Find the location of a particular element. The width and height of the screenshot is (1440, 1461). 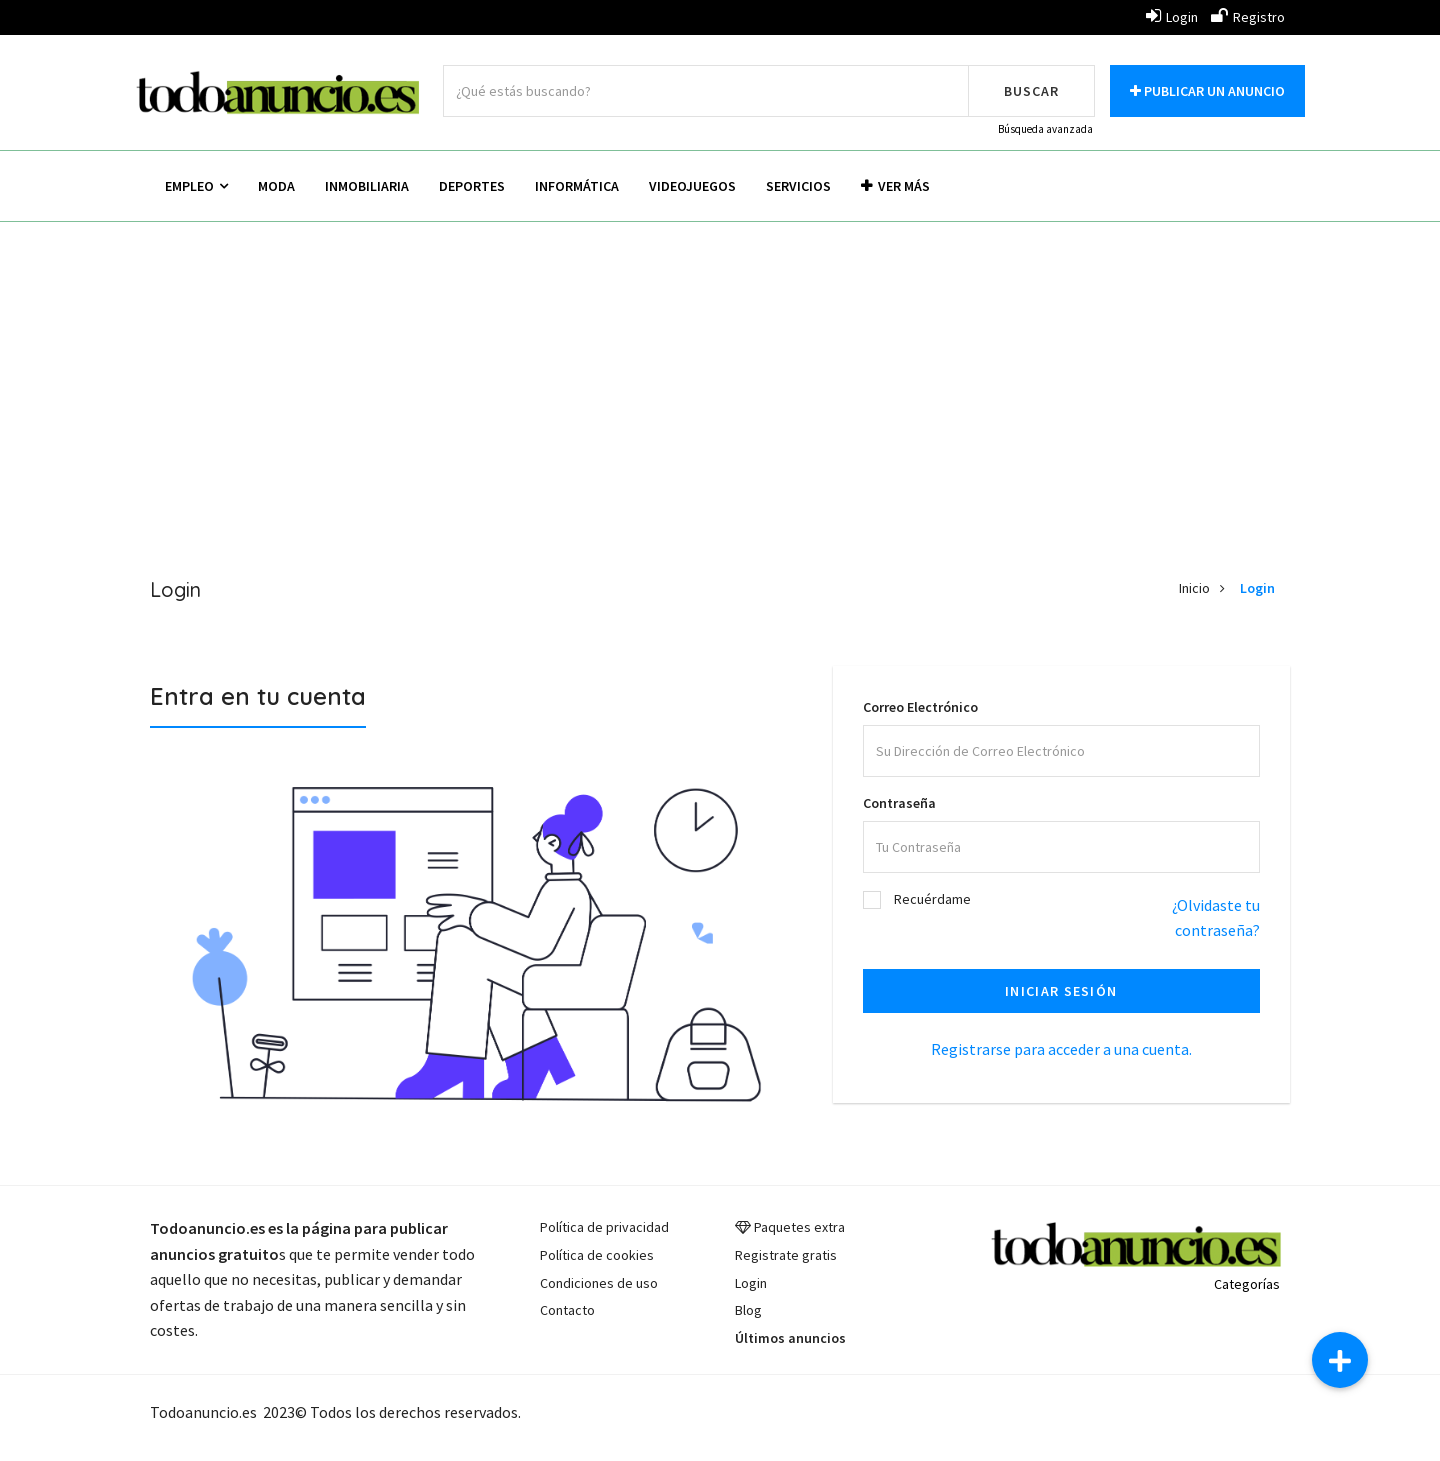

Servicios is located at coordinates (798, 186).